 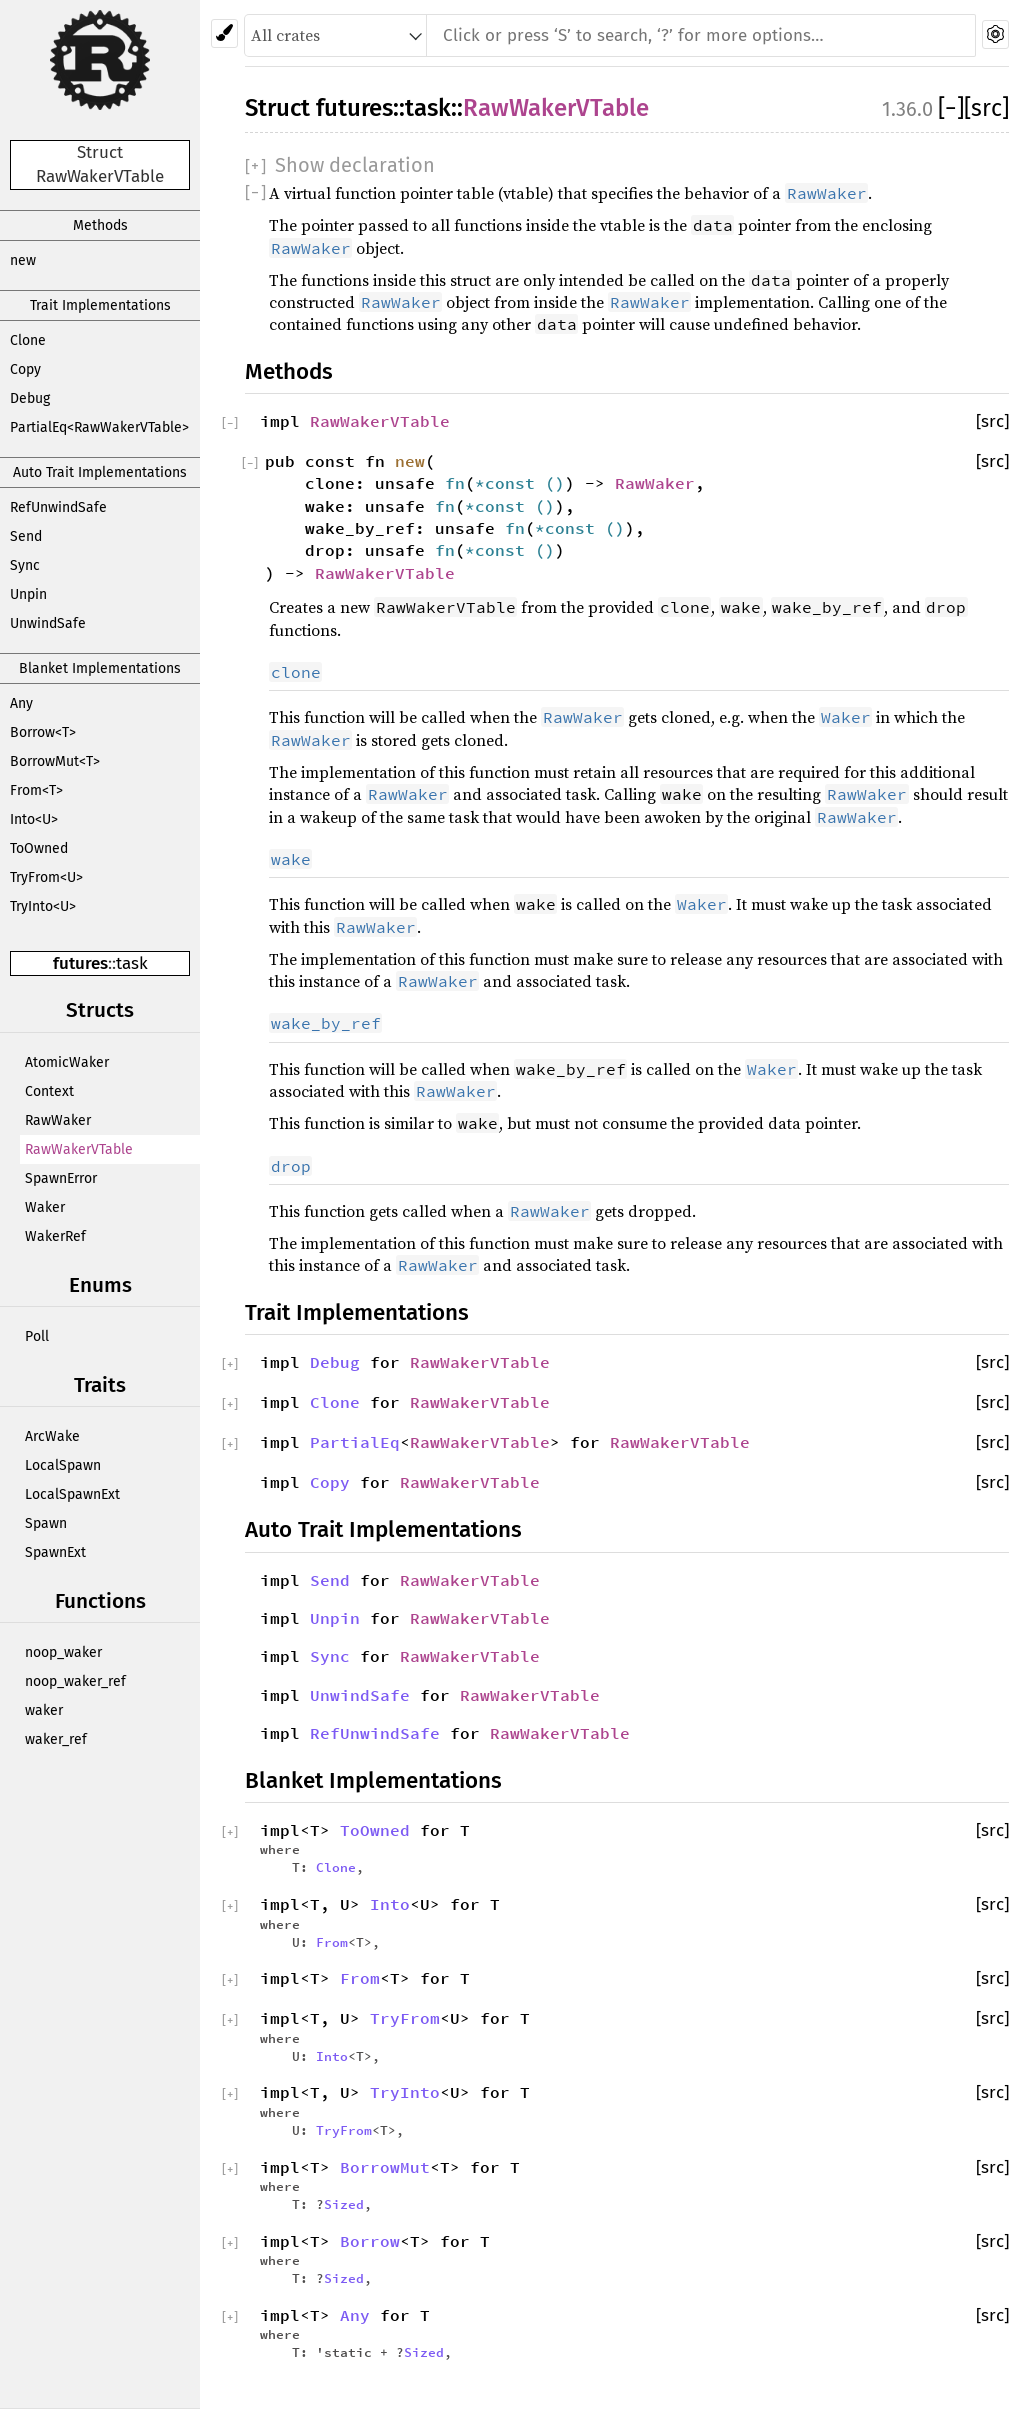 I want to click on fn, so click(x=455, y=483).